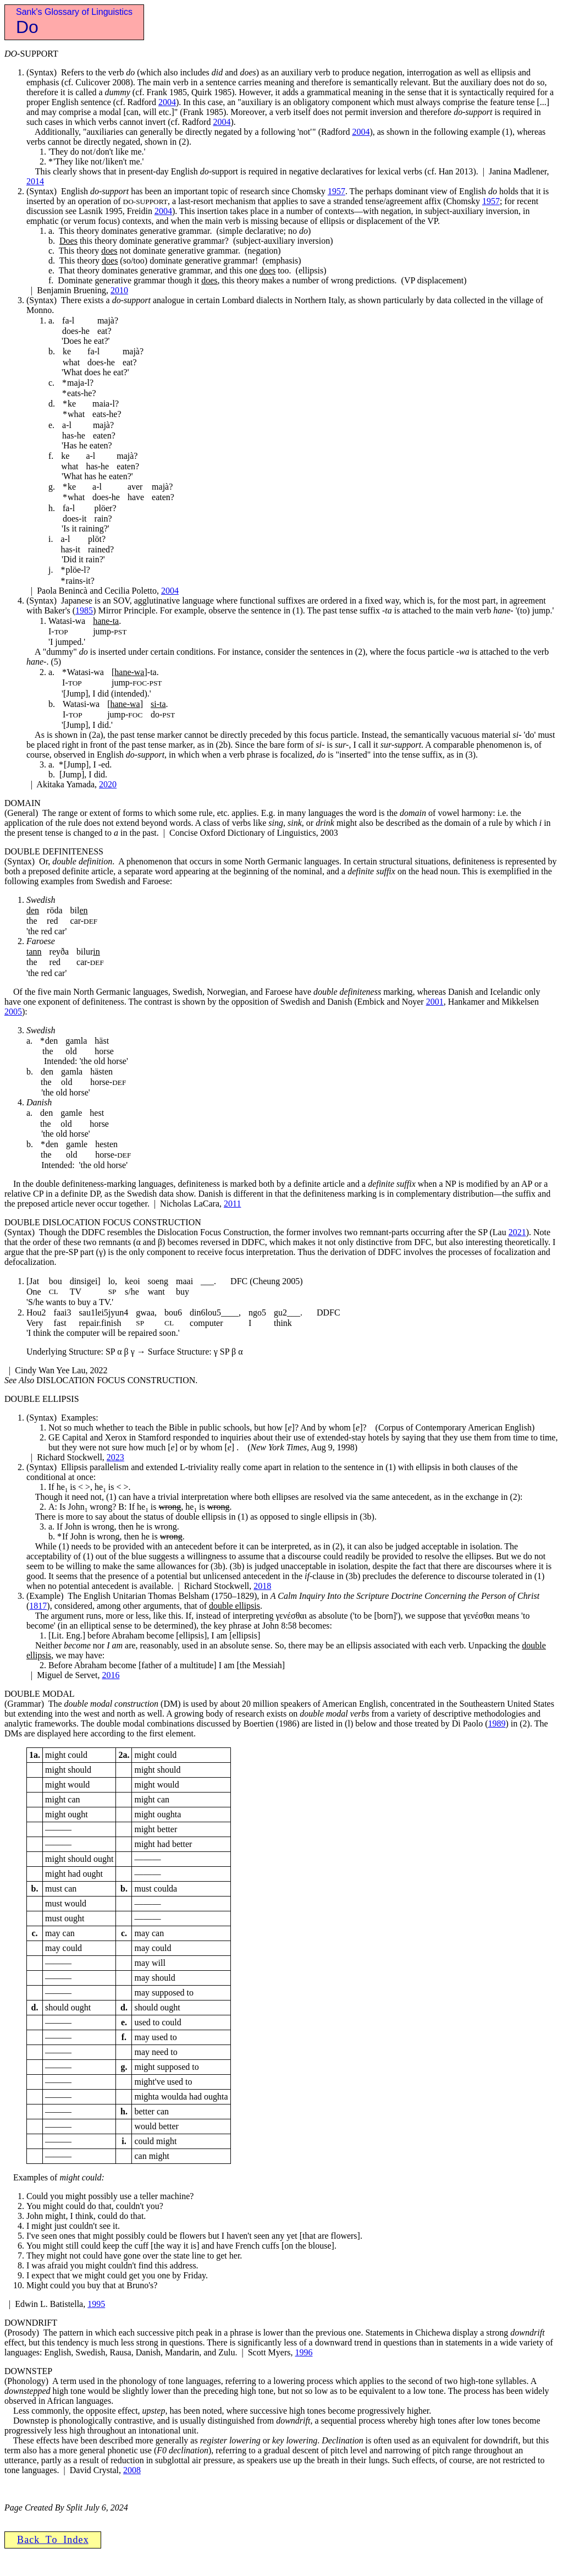 Image resolution: width=563 pixels, height=2576 pixels. Describe the element at coordinates (38, 1605) in the screenshot. I see `1817` at that location.